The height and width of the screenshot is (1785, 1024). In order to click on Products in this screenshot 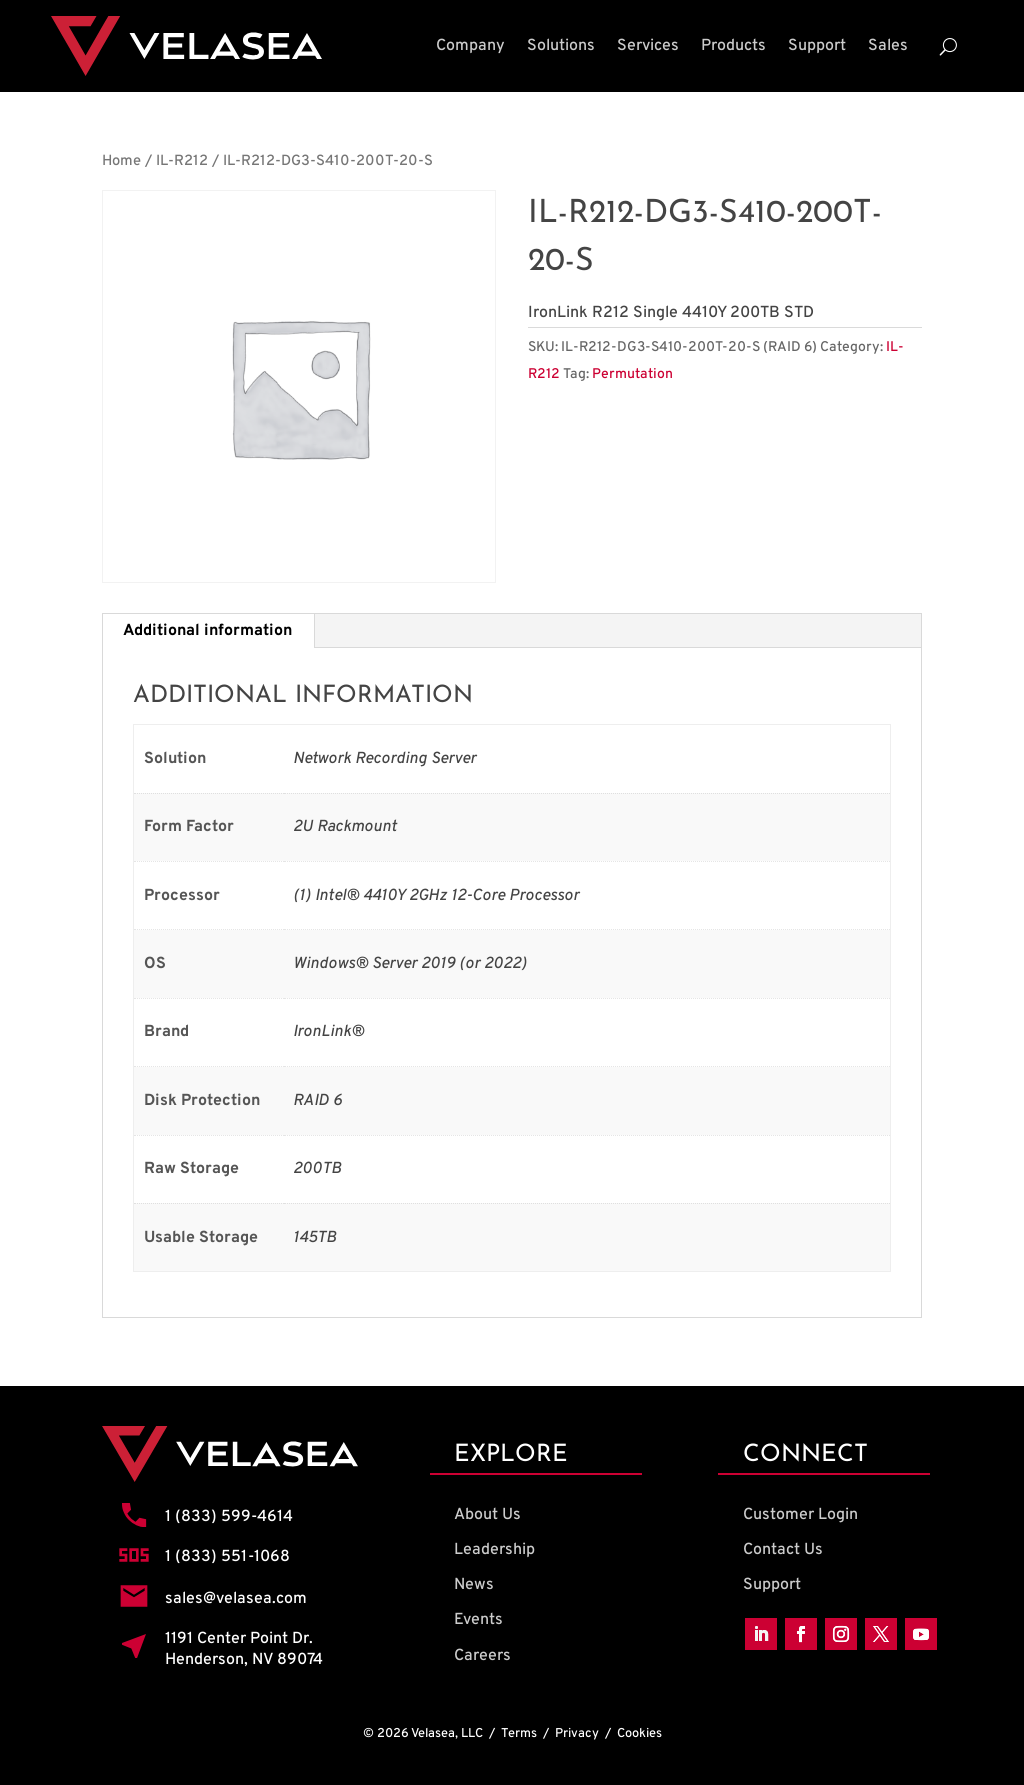, I will do `click(733, 46)`.